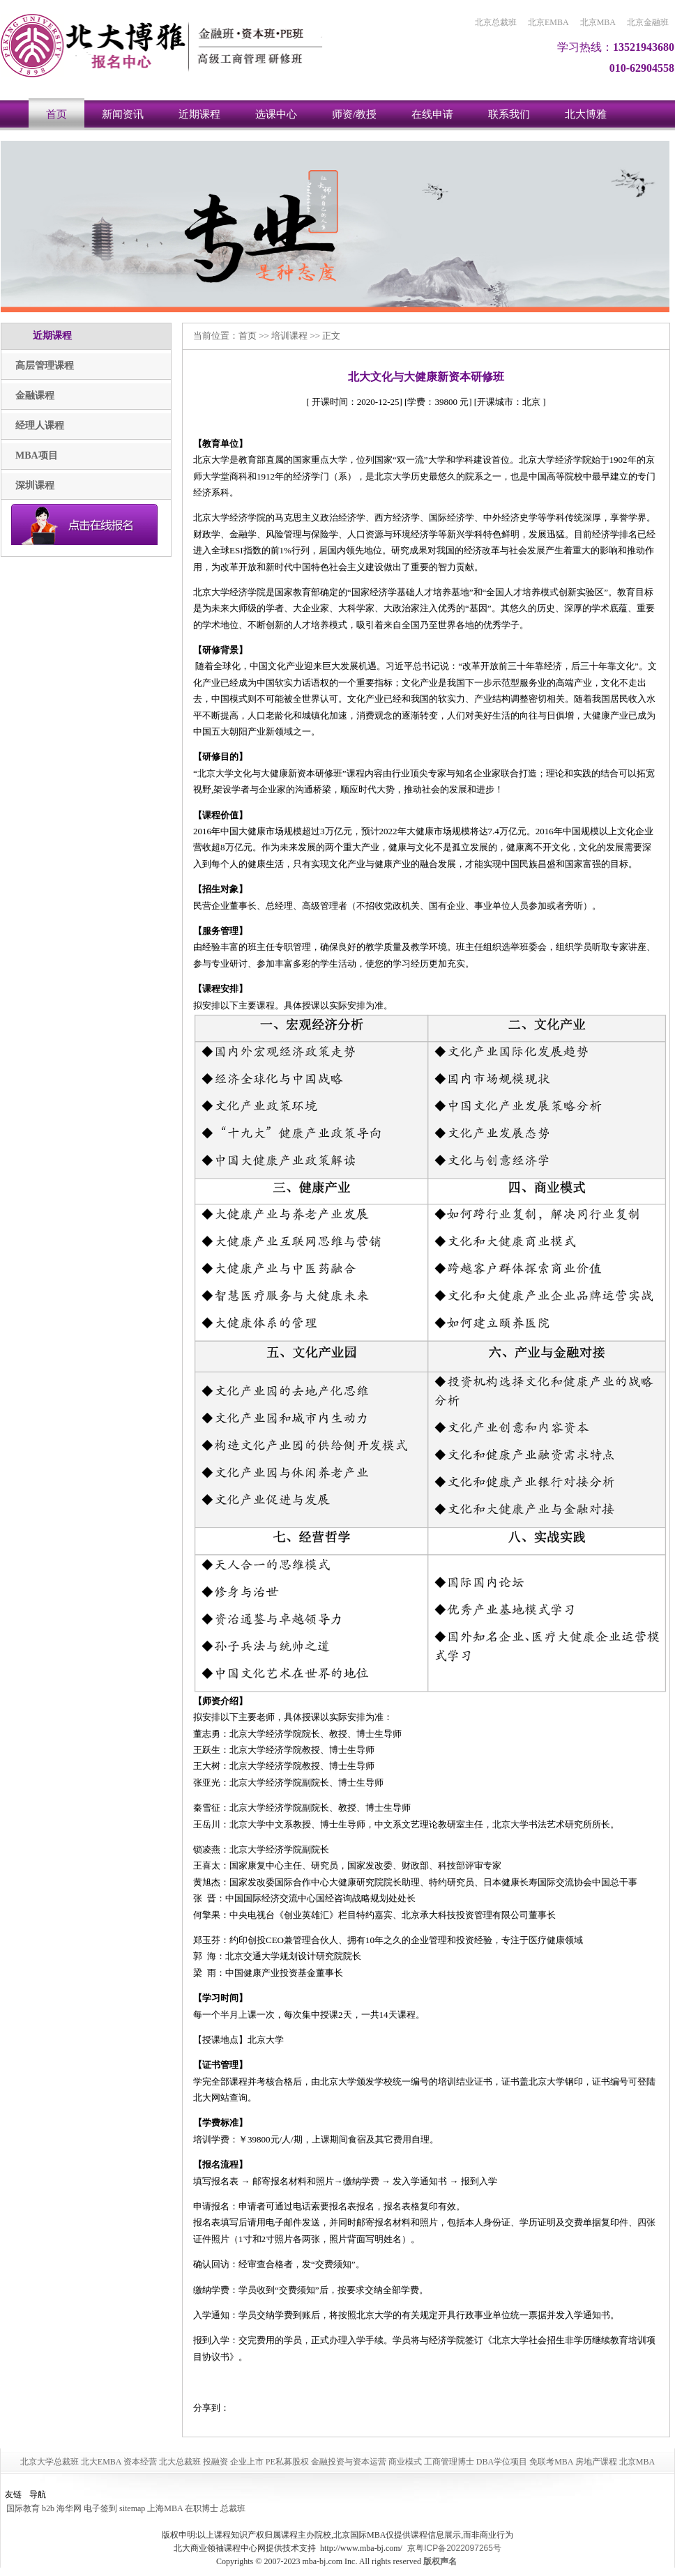 The height and width of the screenshot is (2576, 675). I want to click on 深圳课程, so click(34, 485).